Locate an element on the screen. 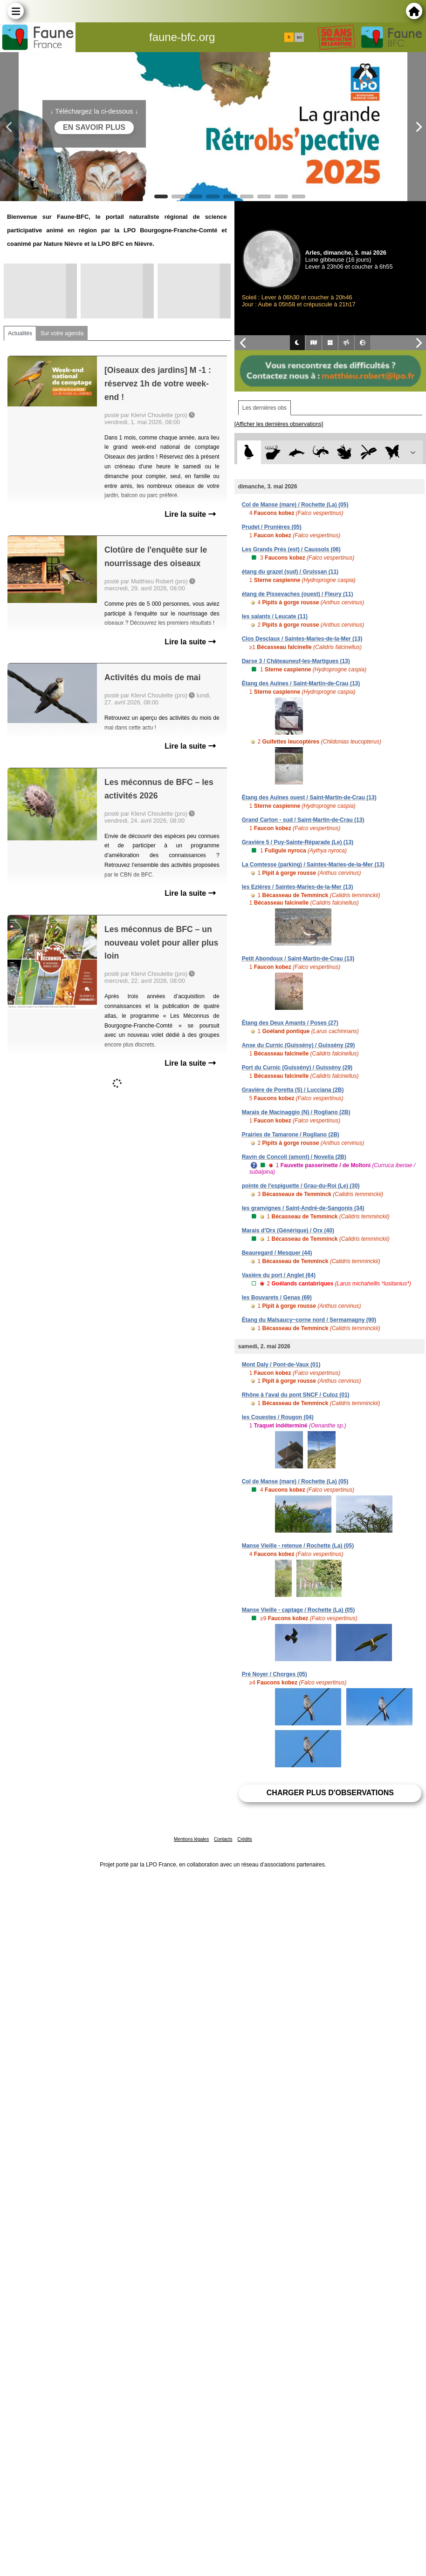 This screenshot has height=2576, width=426. Col de Manse (mare) / Rochette (La) (05) is located at coordinates (295, 504).